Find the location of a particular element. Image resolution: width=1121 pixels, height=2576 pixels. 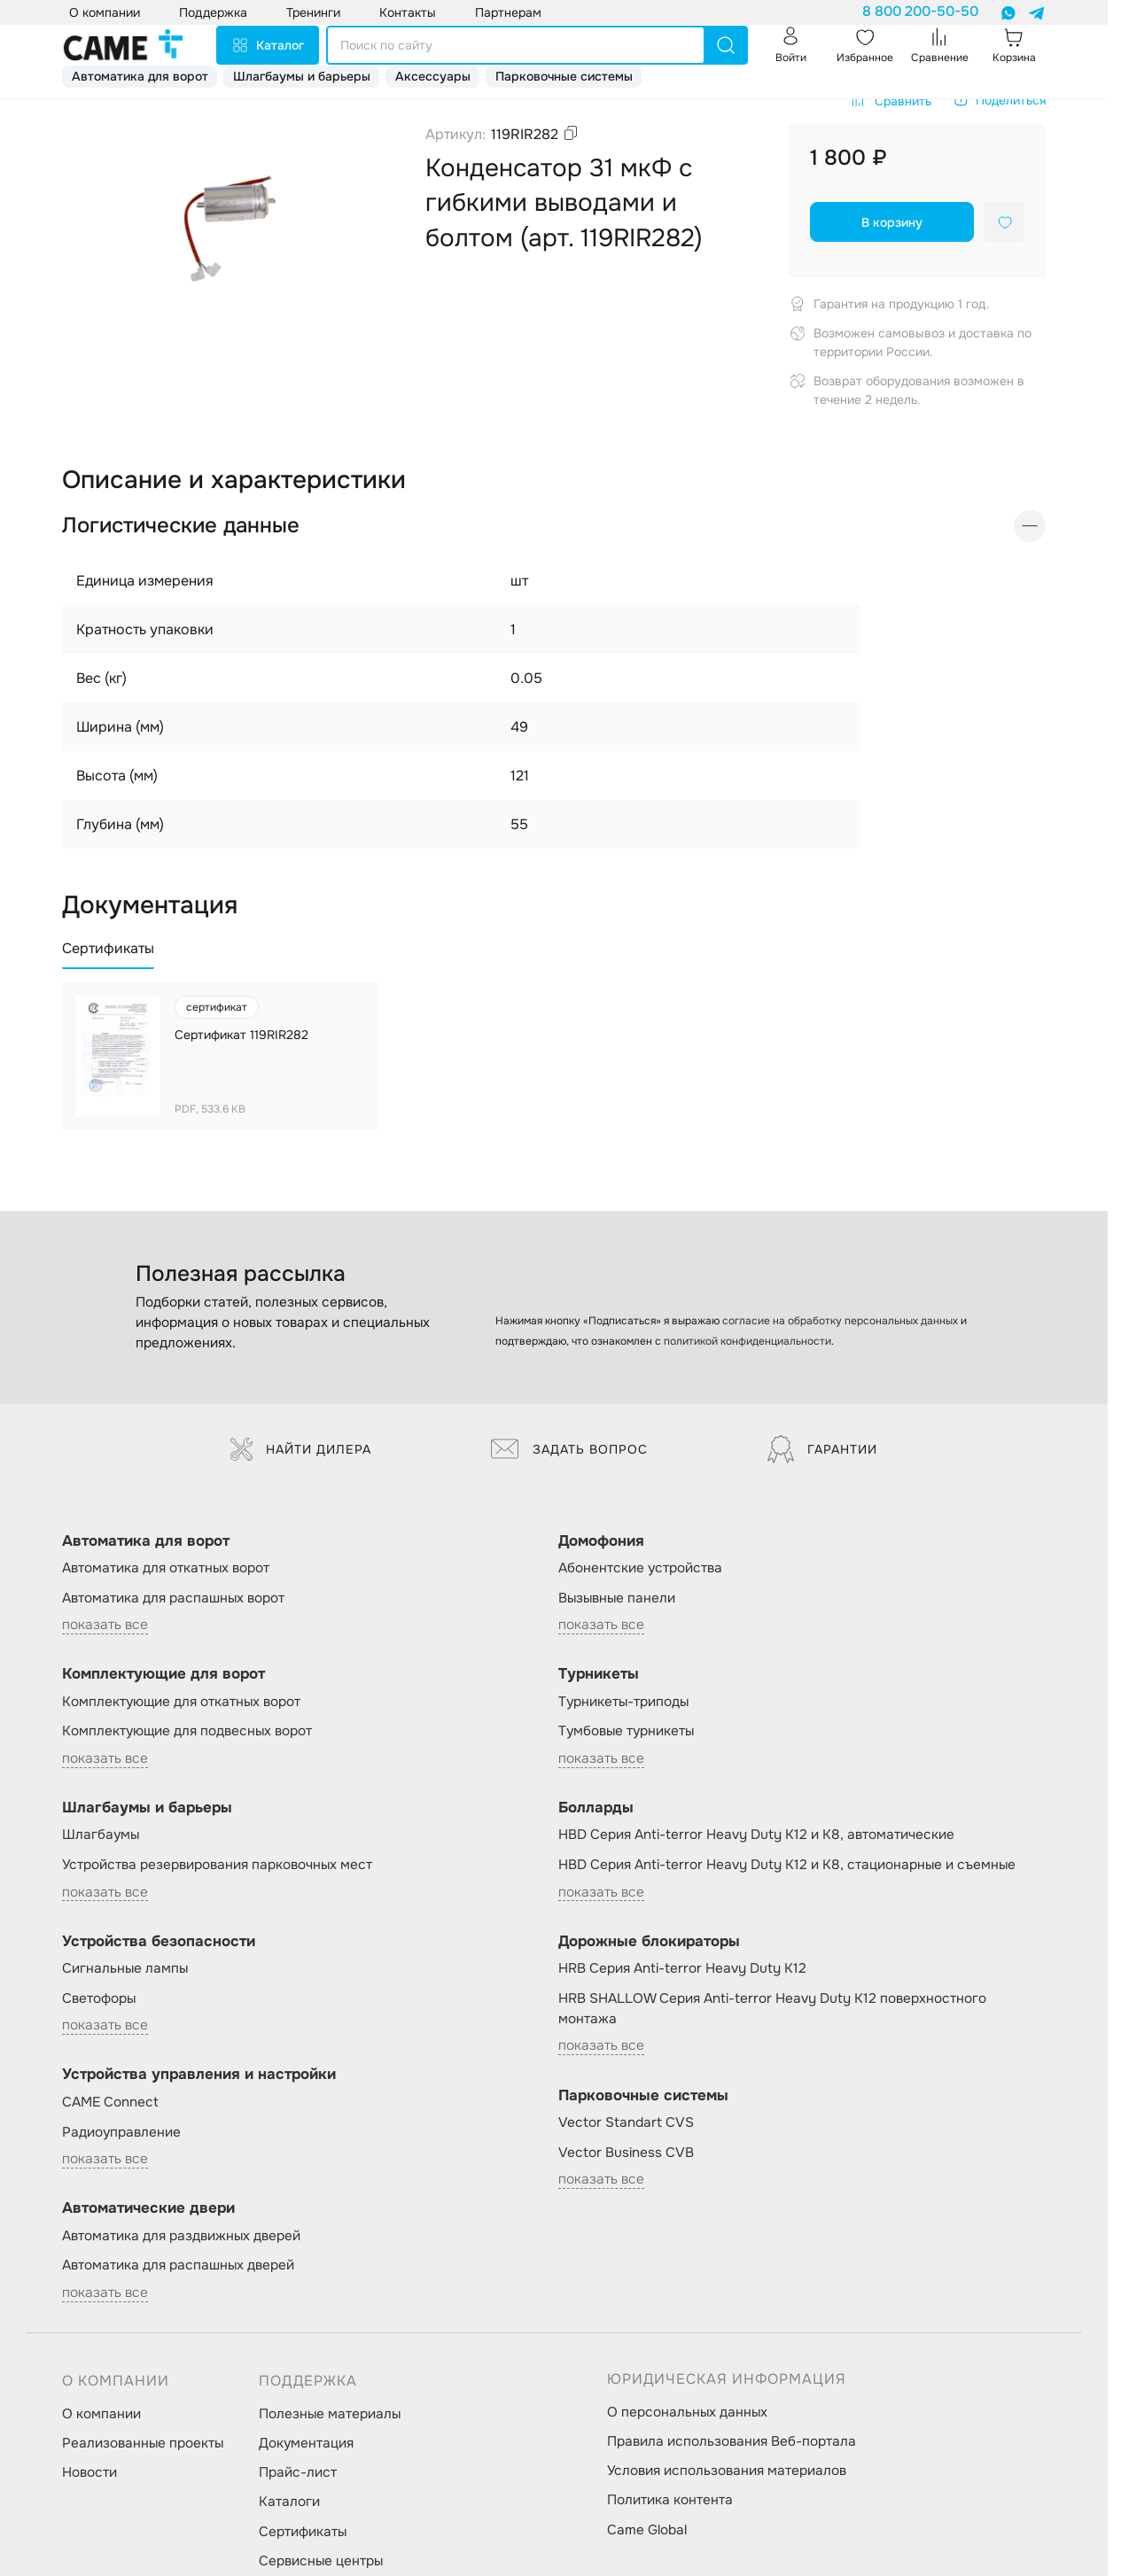

Домофония is located at coordinates (601, 1541).